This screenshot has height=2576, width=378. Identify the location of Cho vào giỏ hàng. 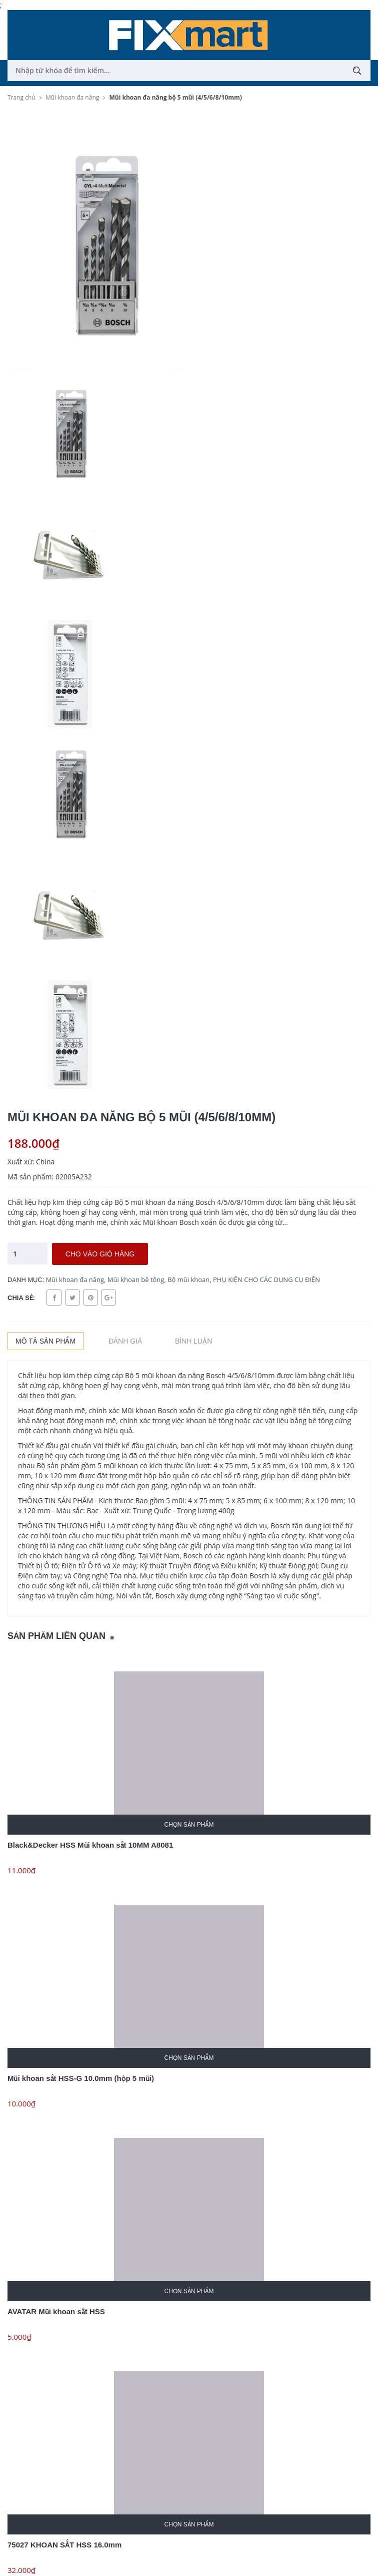
(100, 1254).